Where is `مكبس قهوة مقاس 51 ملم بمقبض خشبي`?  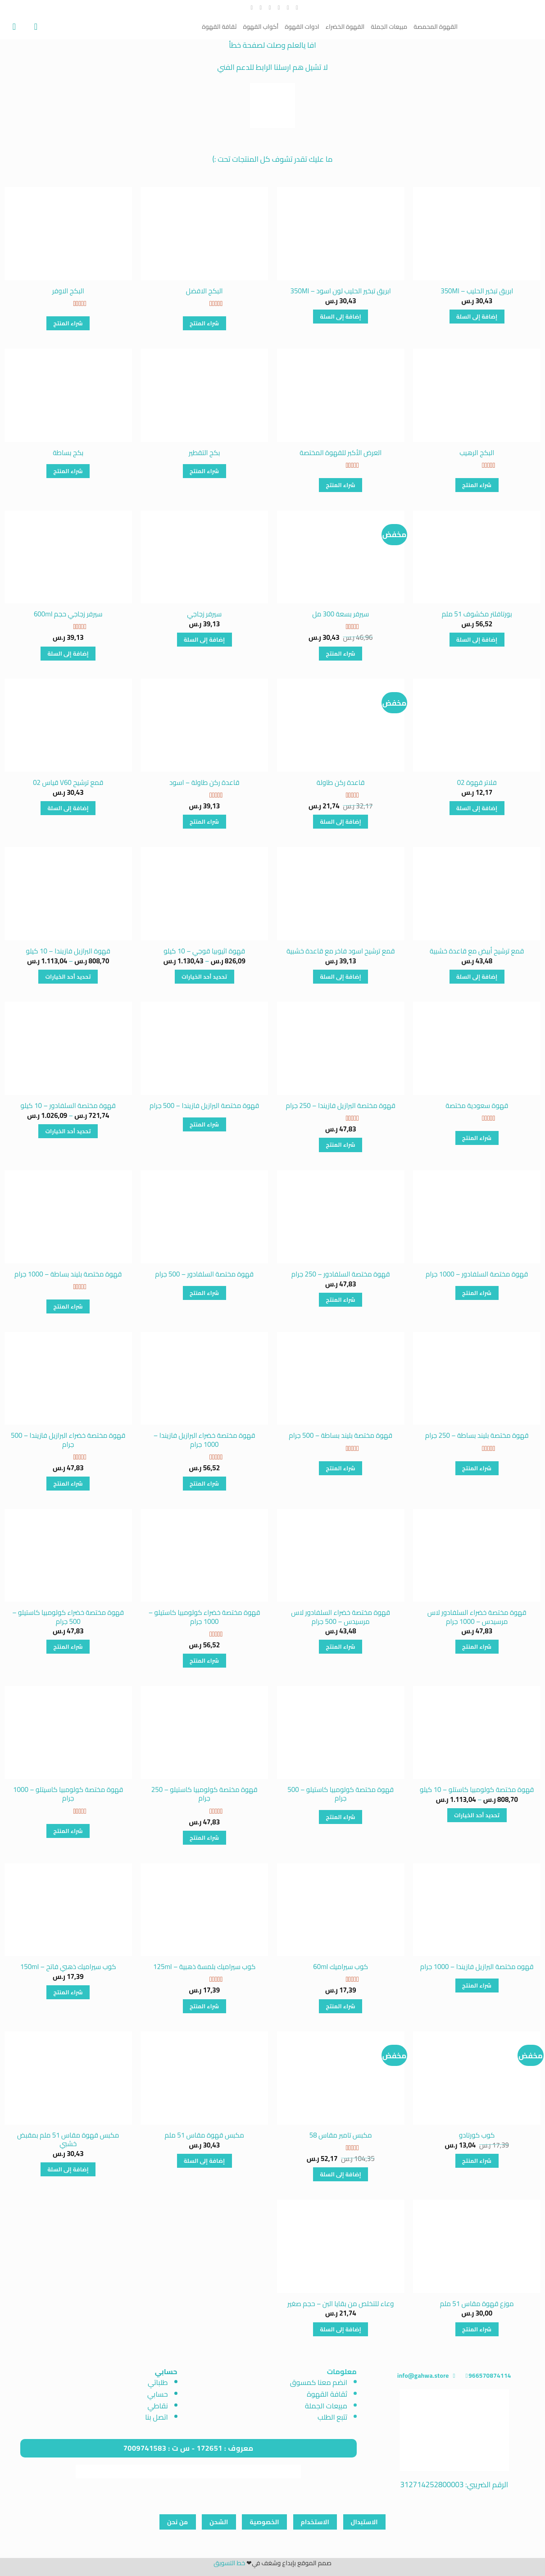
مكبس قهوة مقاس 51 ملم بمقبض خشبي is located at coordinates (68, 2139).